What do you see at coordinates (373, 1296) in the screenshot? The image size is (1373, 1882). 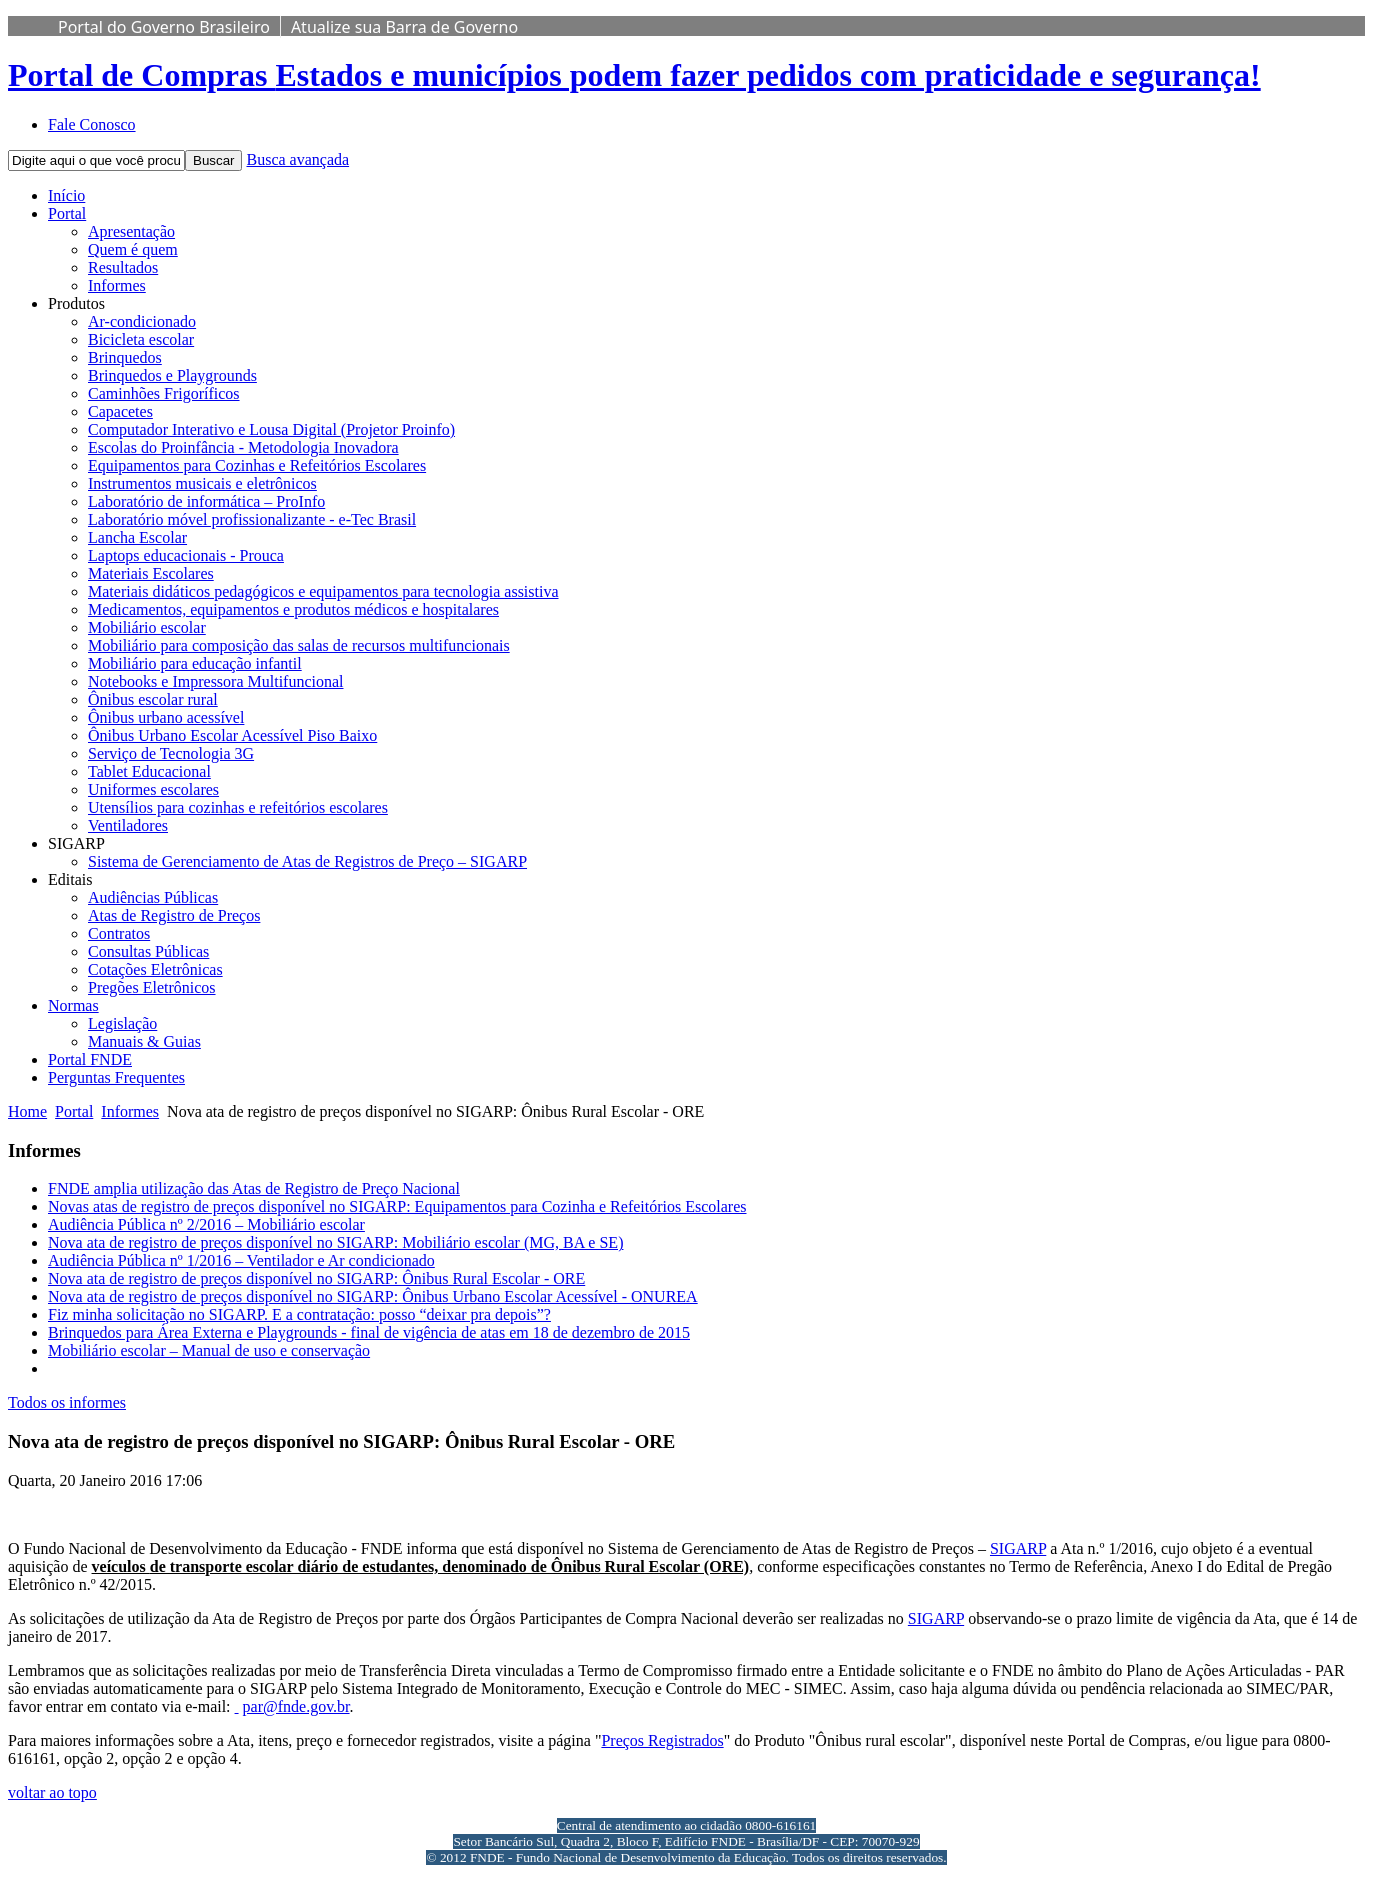 I see `Nova ata de registro de preços disponível no SIGARP: Ônibus Urbano Escolar Acessível - ONUREA` at bounding box center [373, 1296].